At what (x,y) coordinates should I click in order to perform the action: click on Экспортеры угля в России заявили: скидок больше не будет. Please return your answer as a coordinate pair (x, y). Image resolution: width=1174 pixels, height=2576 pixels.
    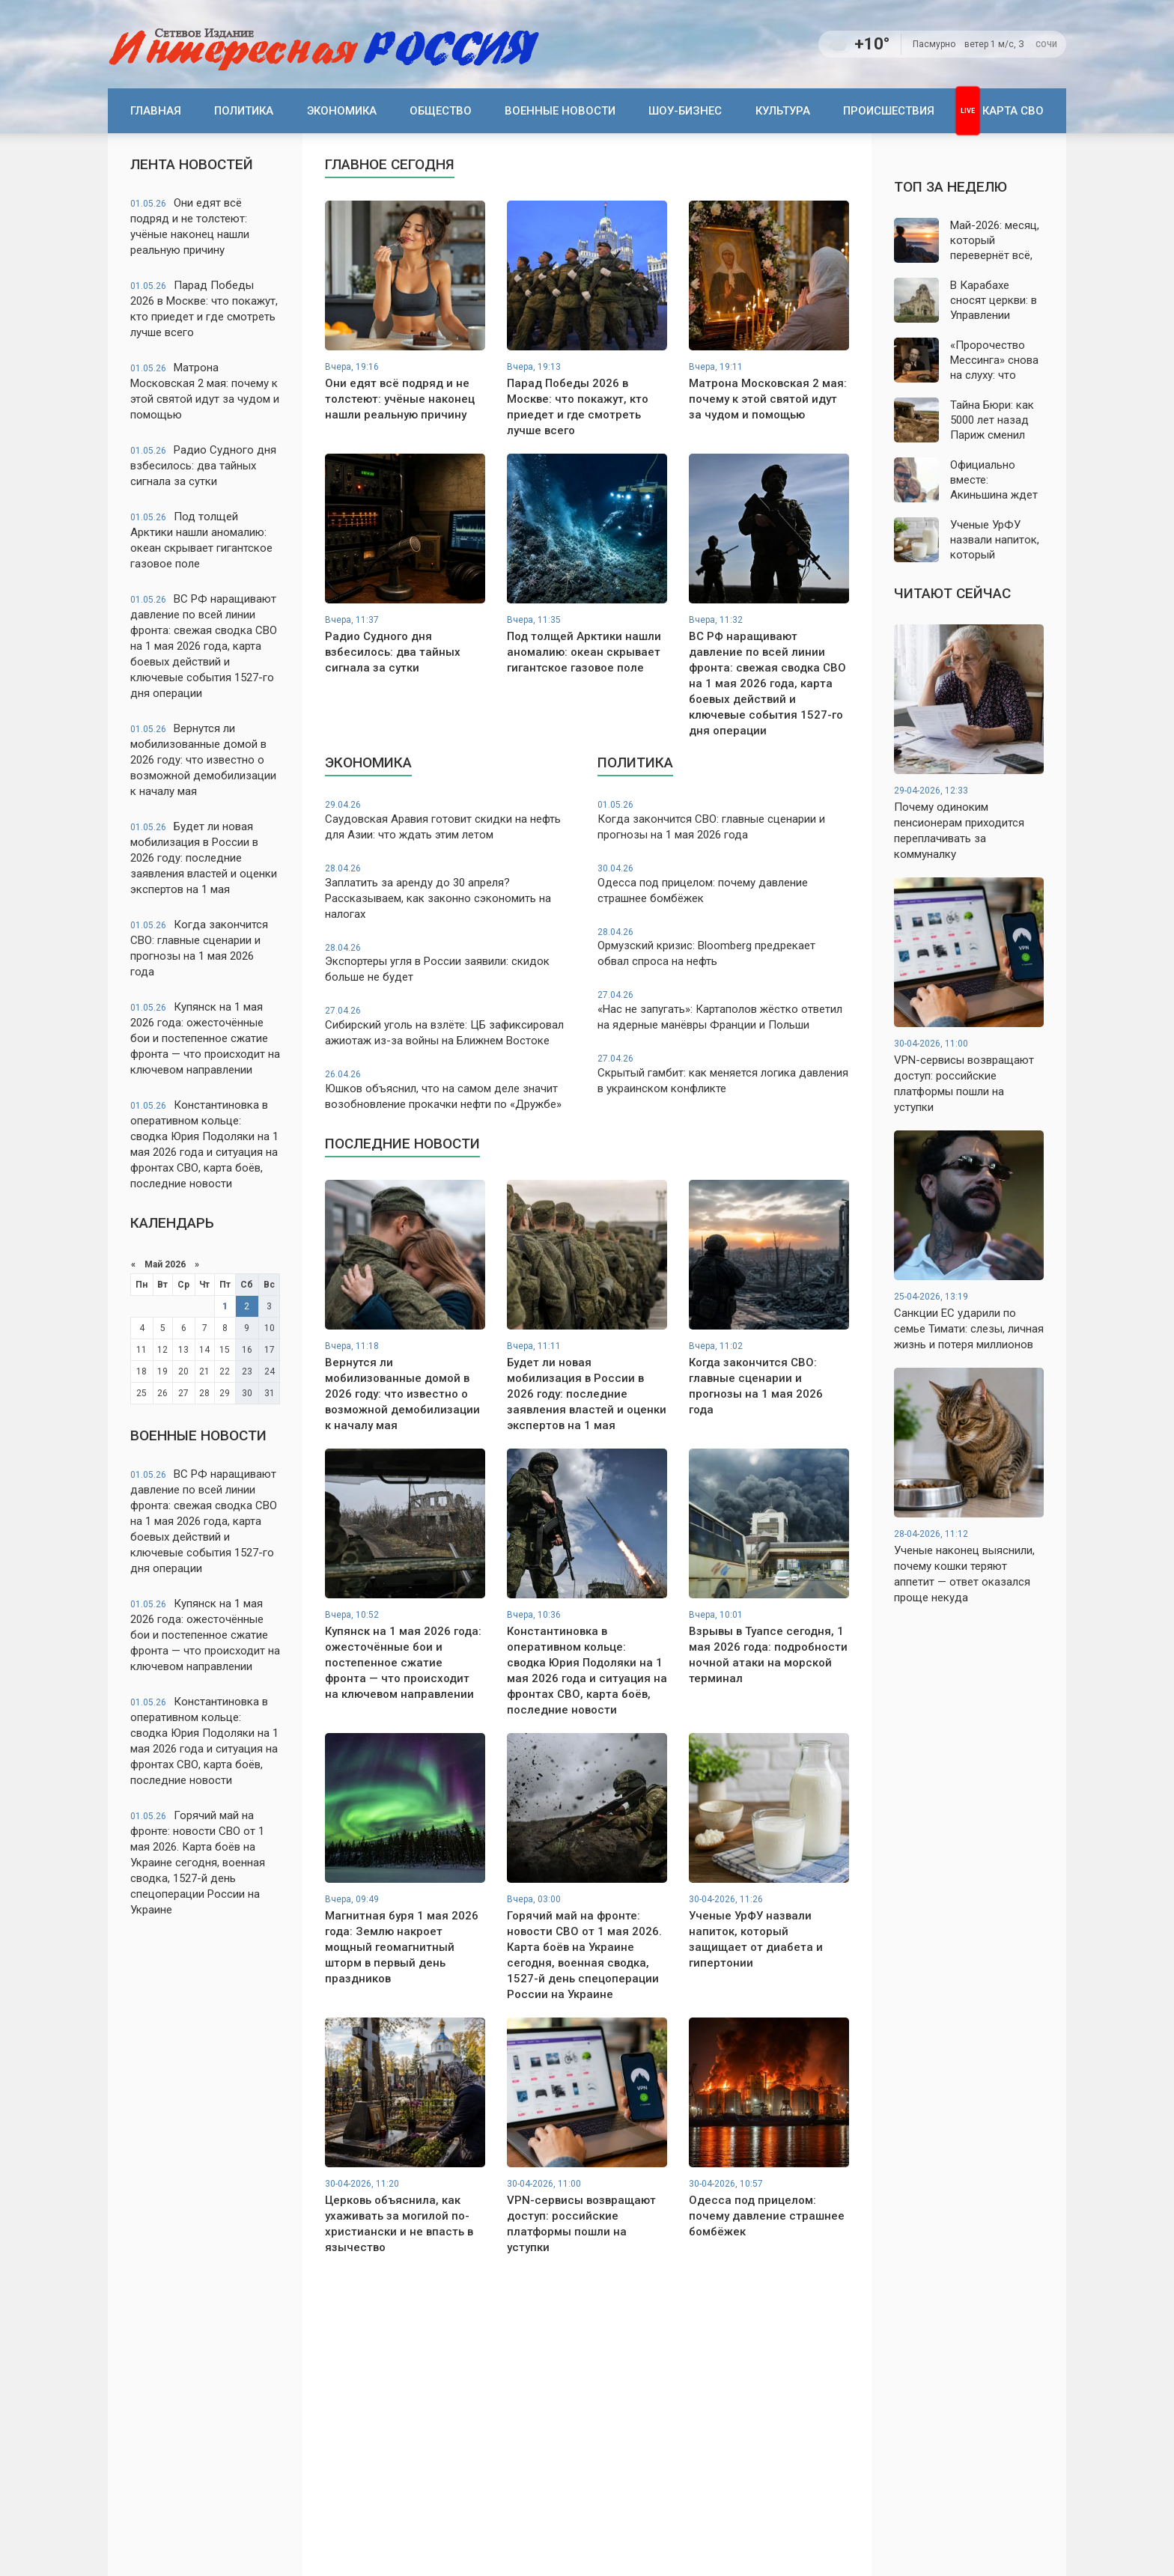
    Looking at the image, I should click on (451, 963).